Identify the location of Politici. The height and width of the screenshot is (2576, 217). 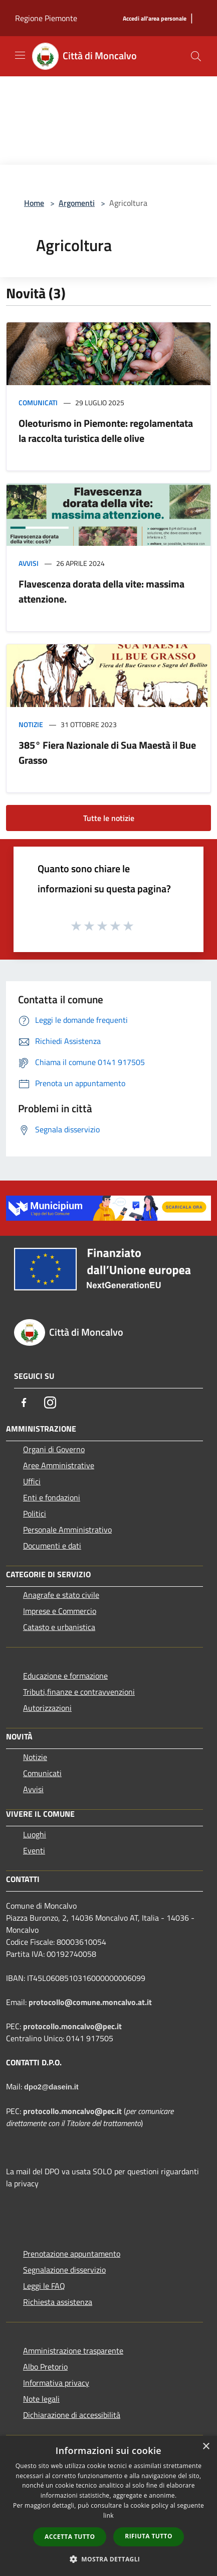
(34, 1513).